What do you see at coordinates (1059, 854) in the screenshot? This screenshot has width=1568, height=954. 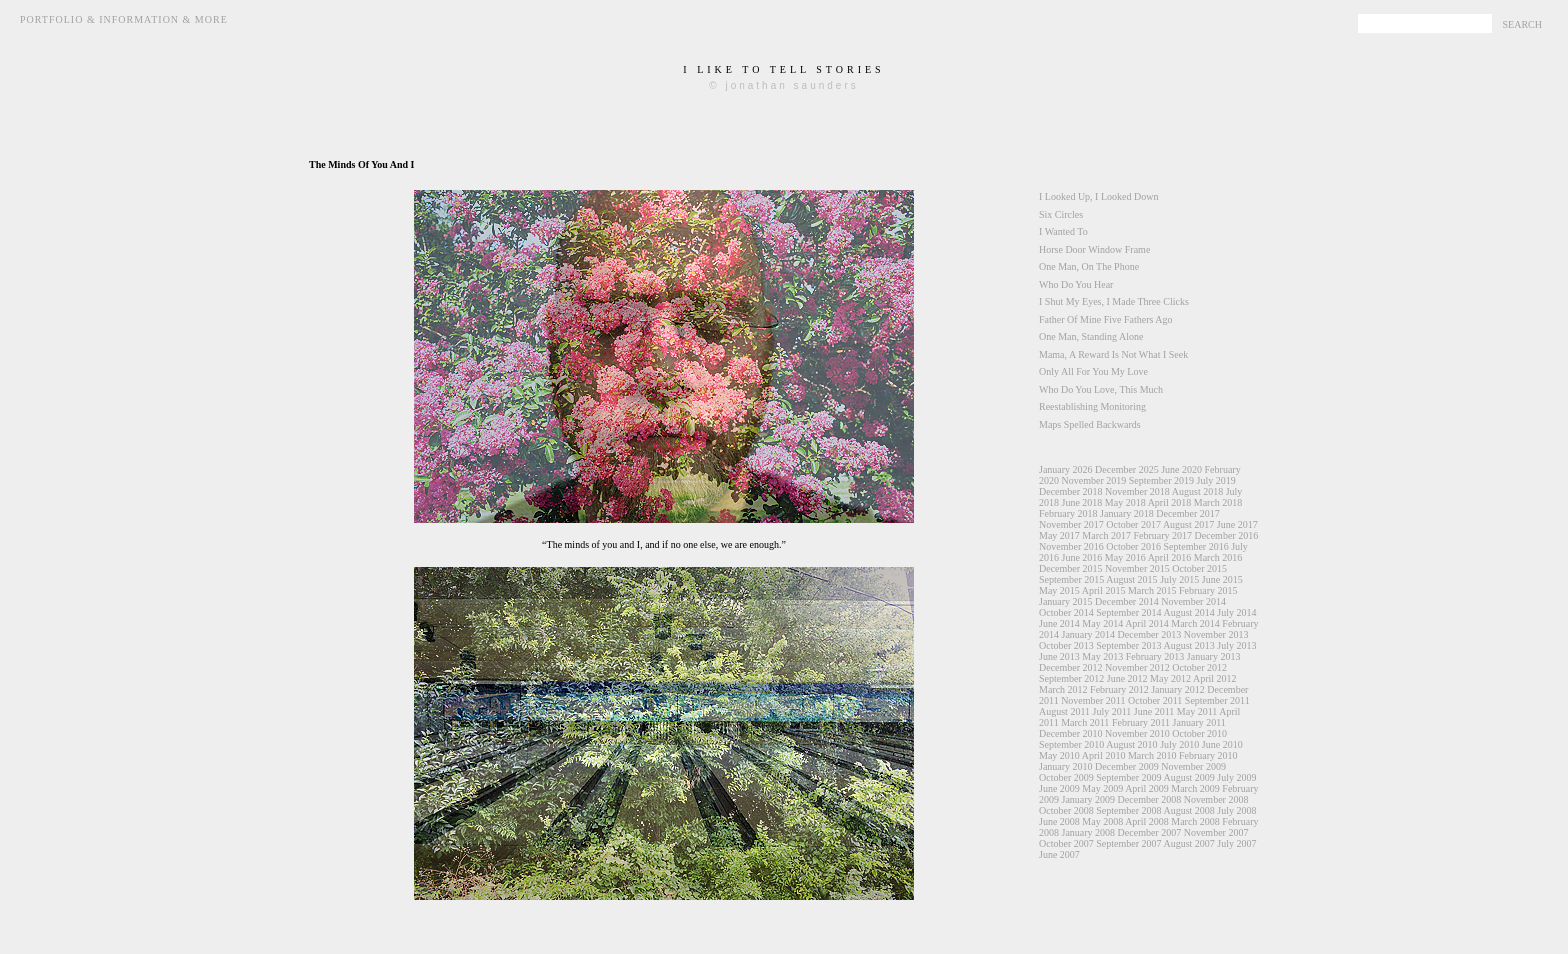 I see `June 2007` at bounding box center [1059, 854].